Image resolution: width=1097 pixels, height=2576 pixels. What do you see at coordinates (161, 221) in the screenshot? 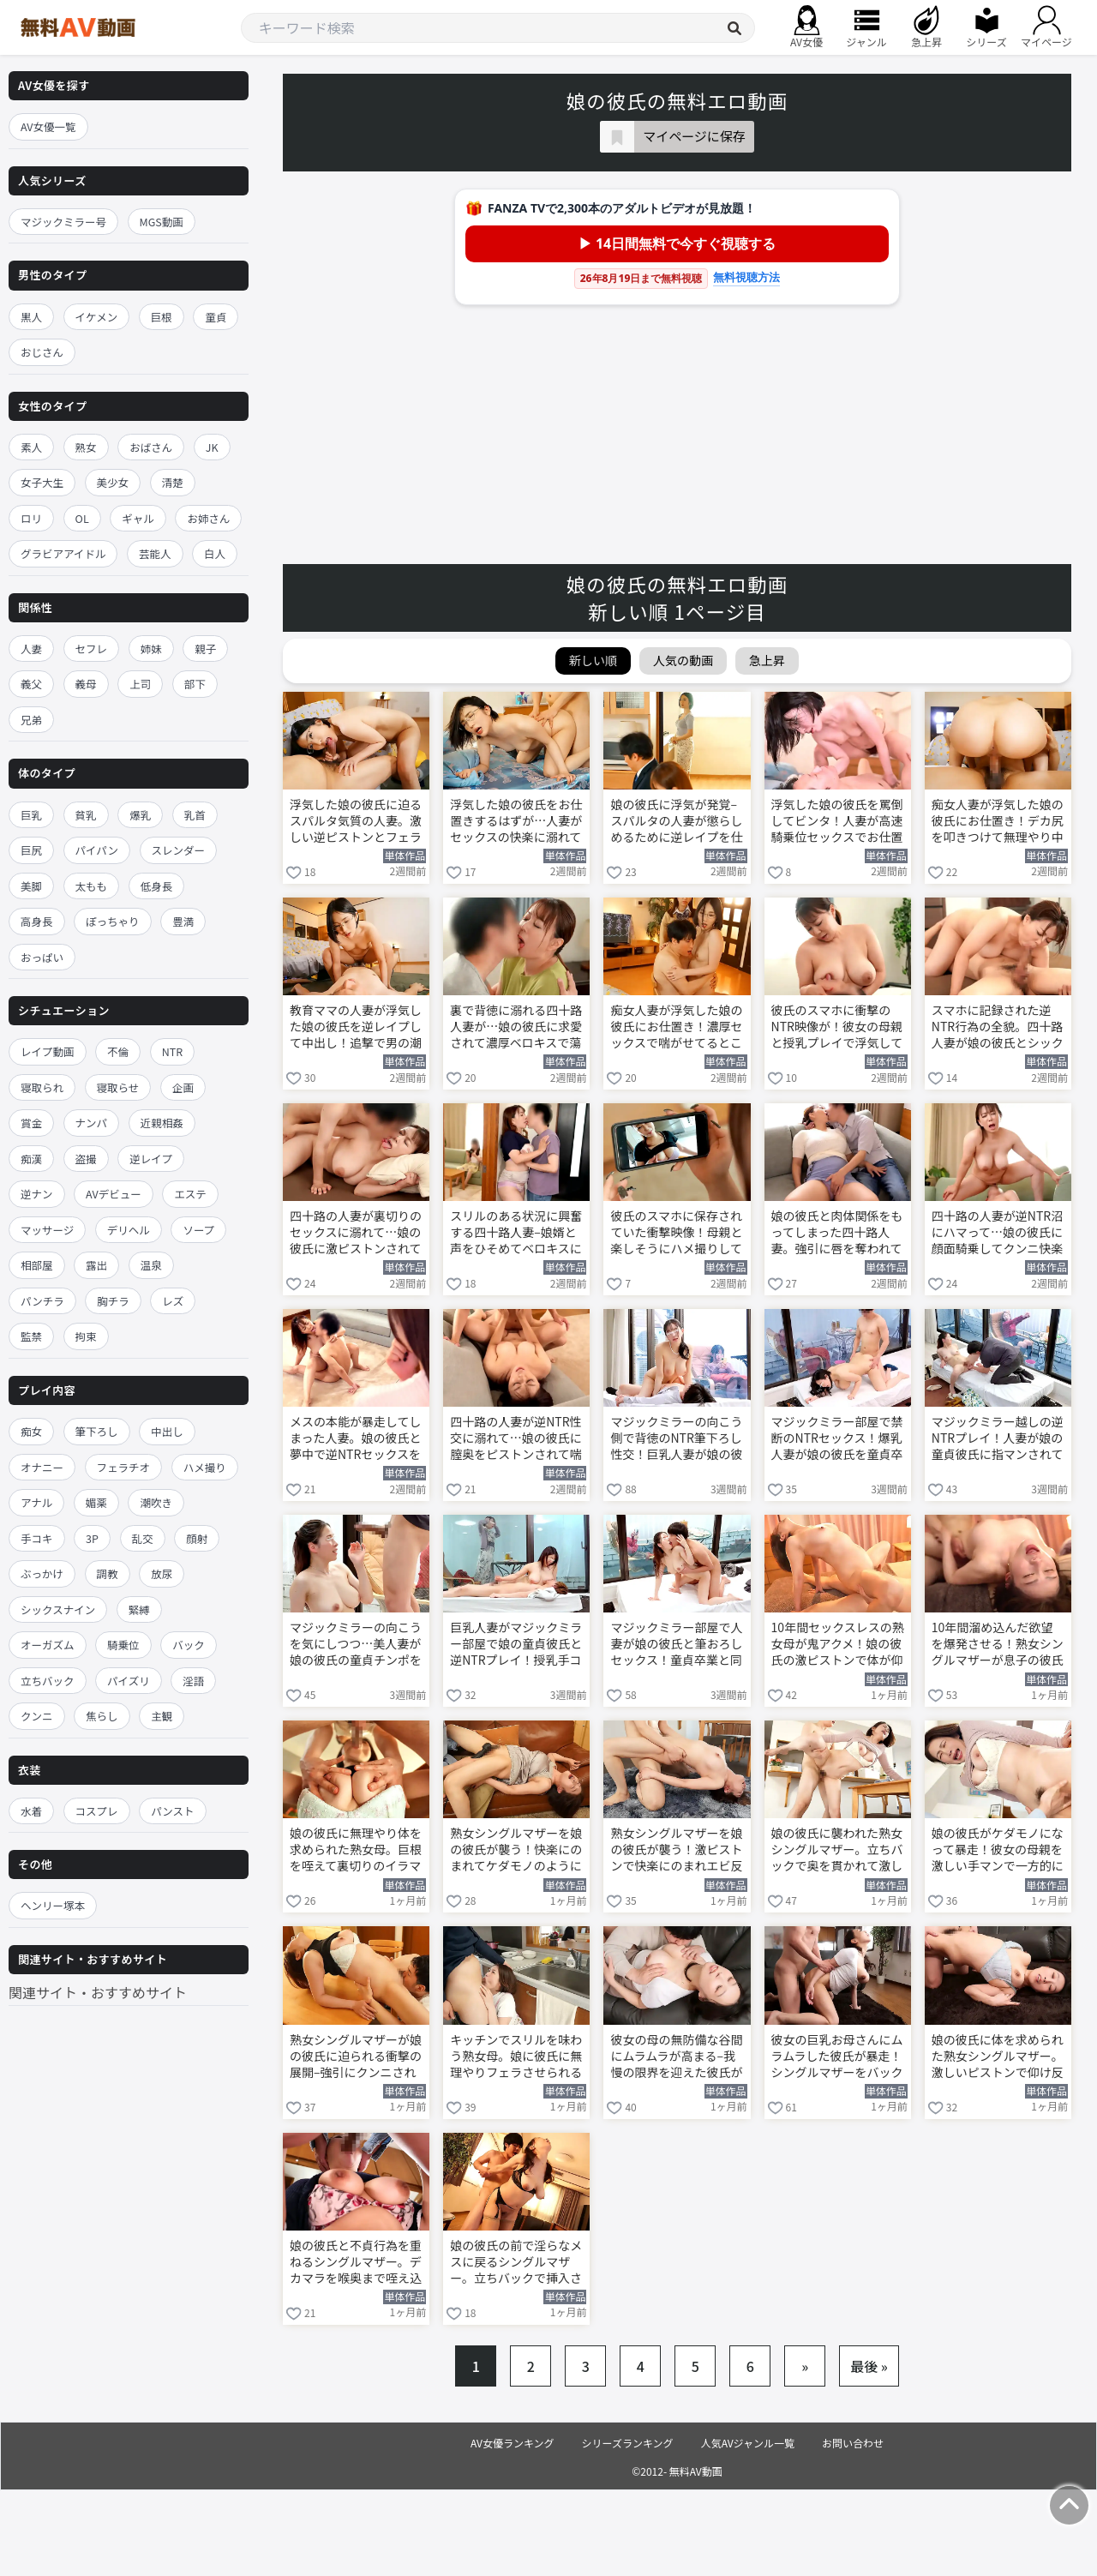
I see `MGS動画` at bounding box center [161, 221].